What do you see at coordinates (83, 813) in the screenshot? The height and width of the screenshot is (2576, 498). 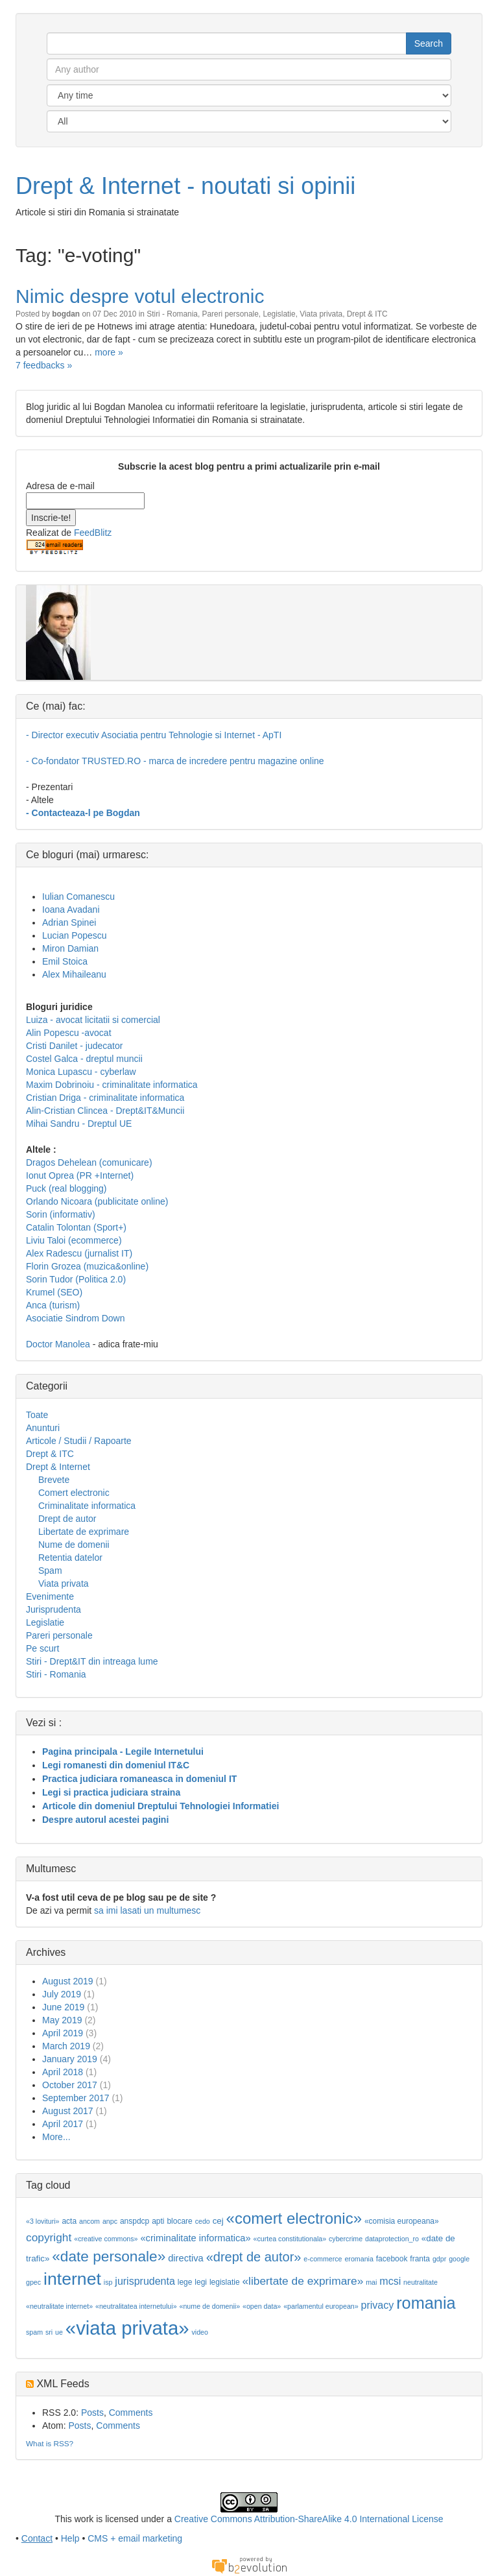 I see `- Contacteaza-l pe Bogdan` at bounding box center [83, 813].